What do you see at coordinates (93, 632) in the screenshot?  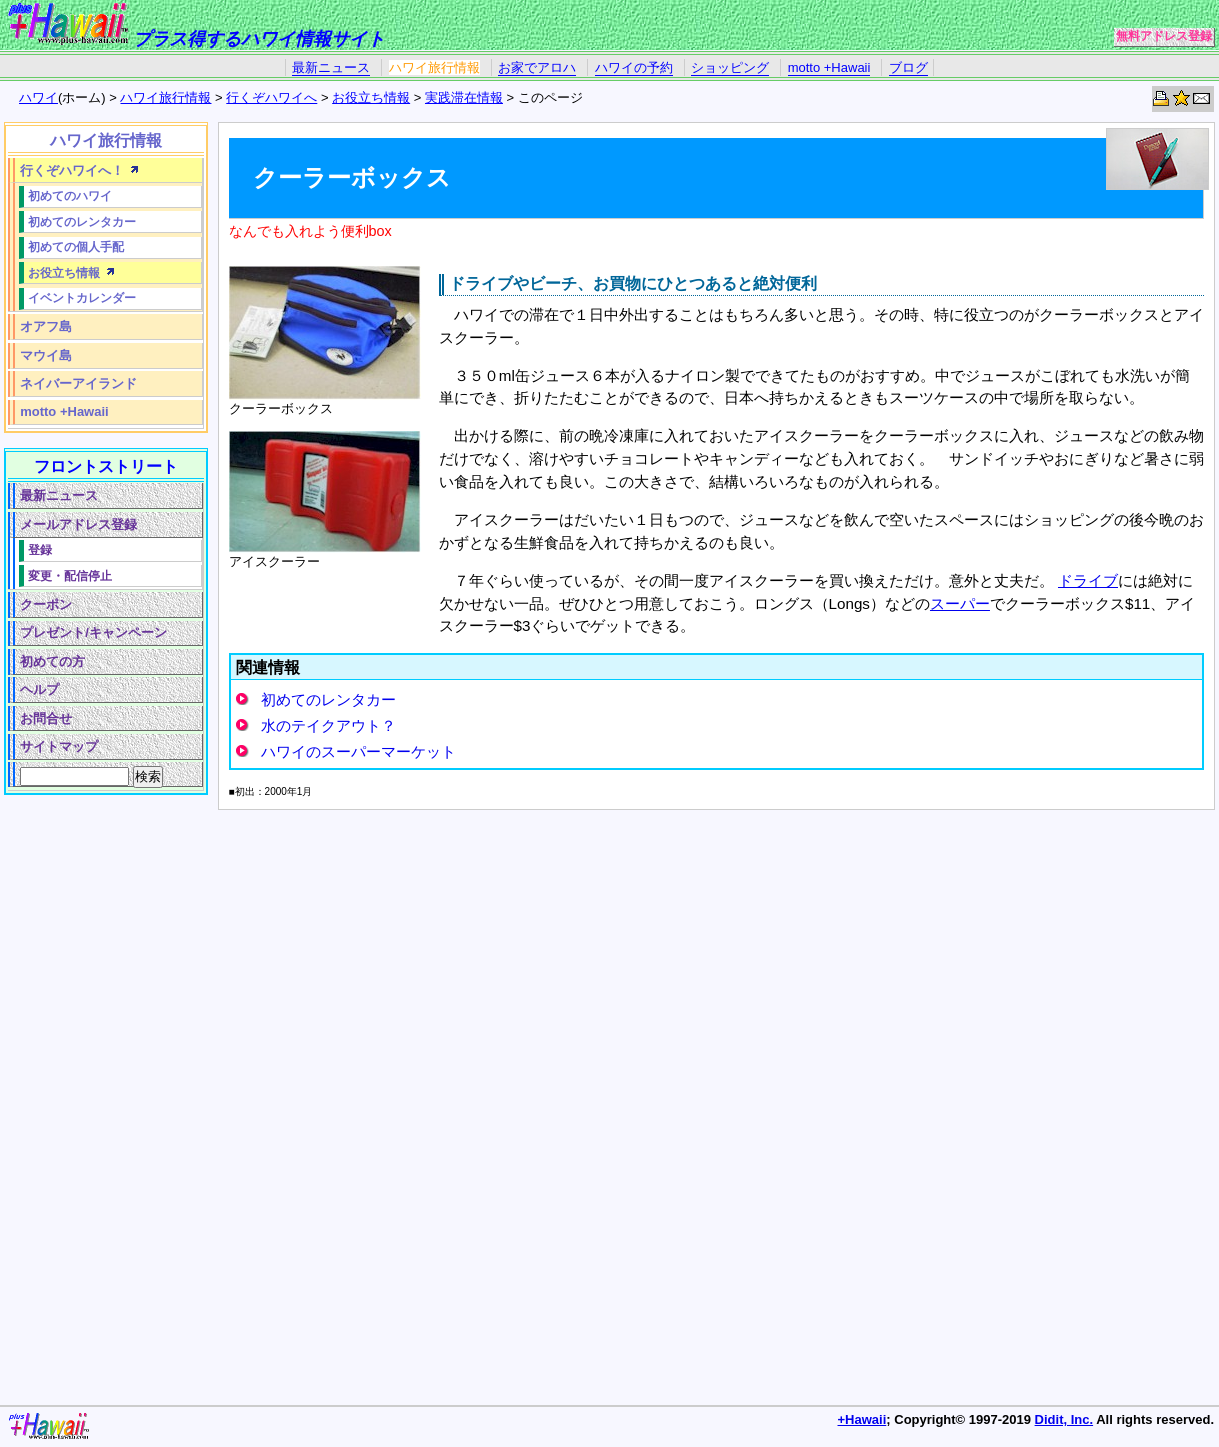 I see `プレゼント/キャンペーン` at bounding box center [93, 632].